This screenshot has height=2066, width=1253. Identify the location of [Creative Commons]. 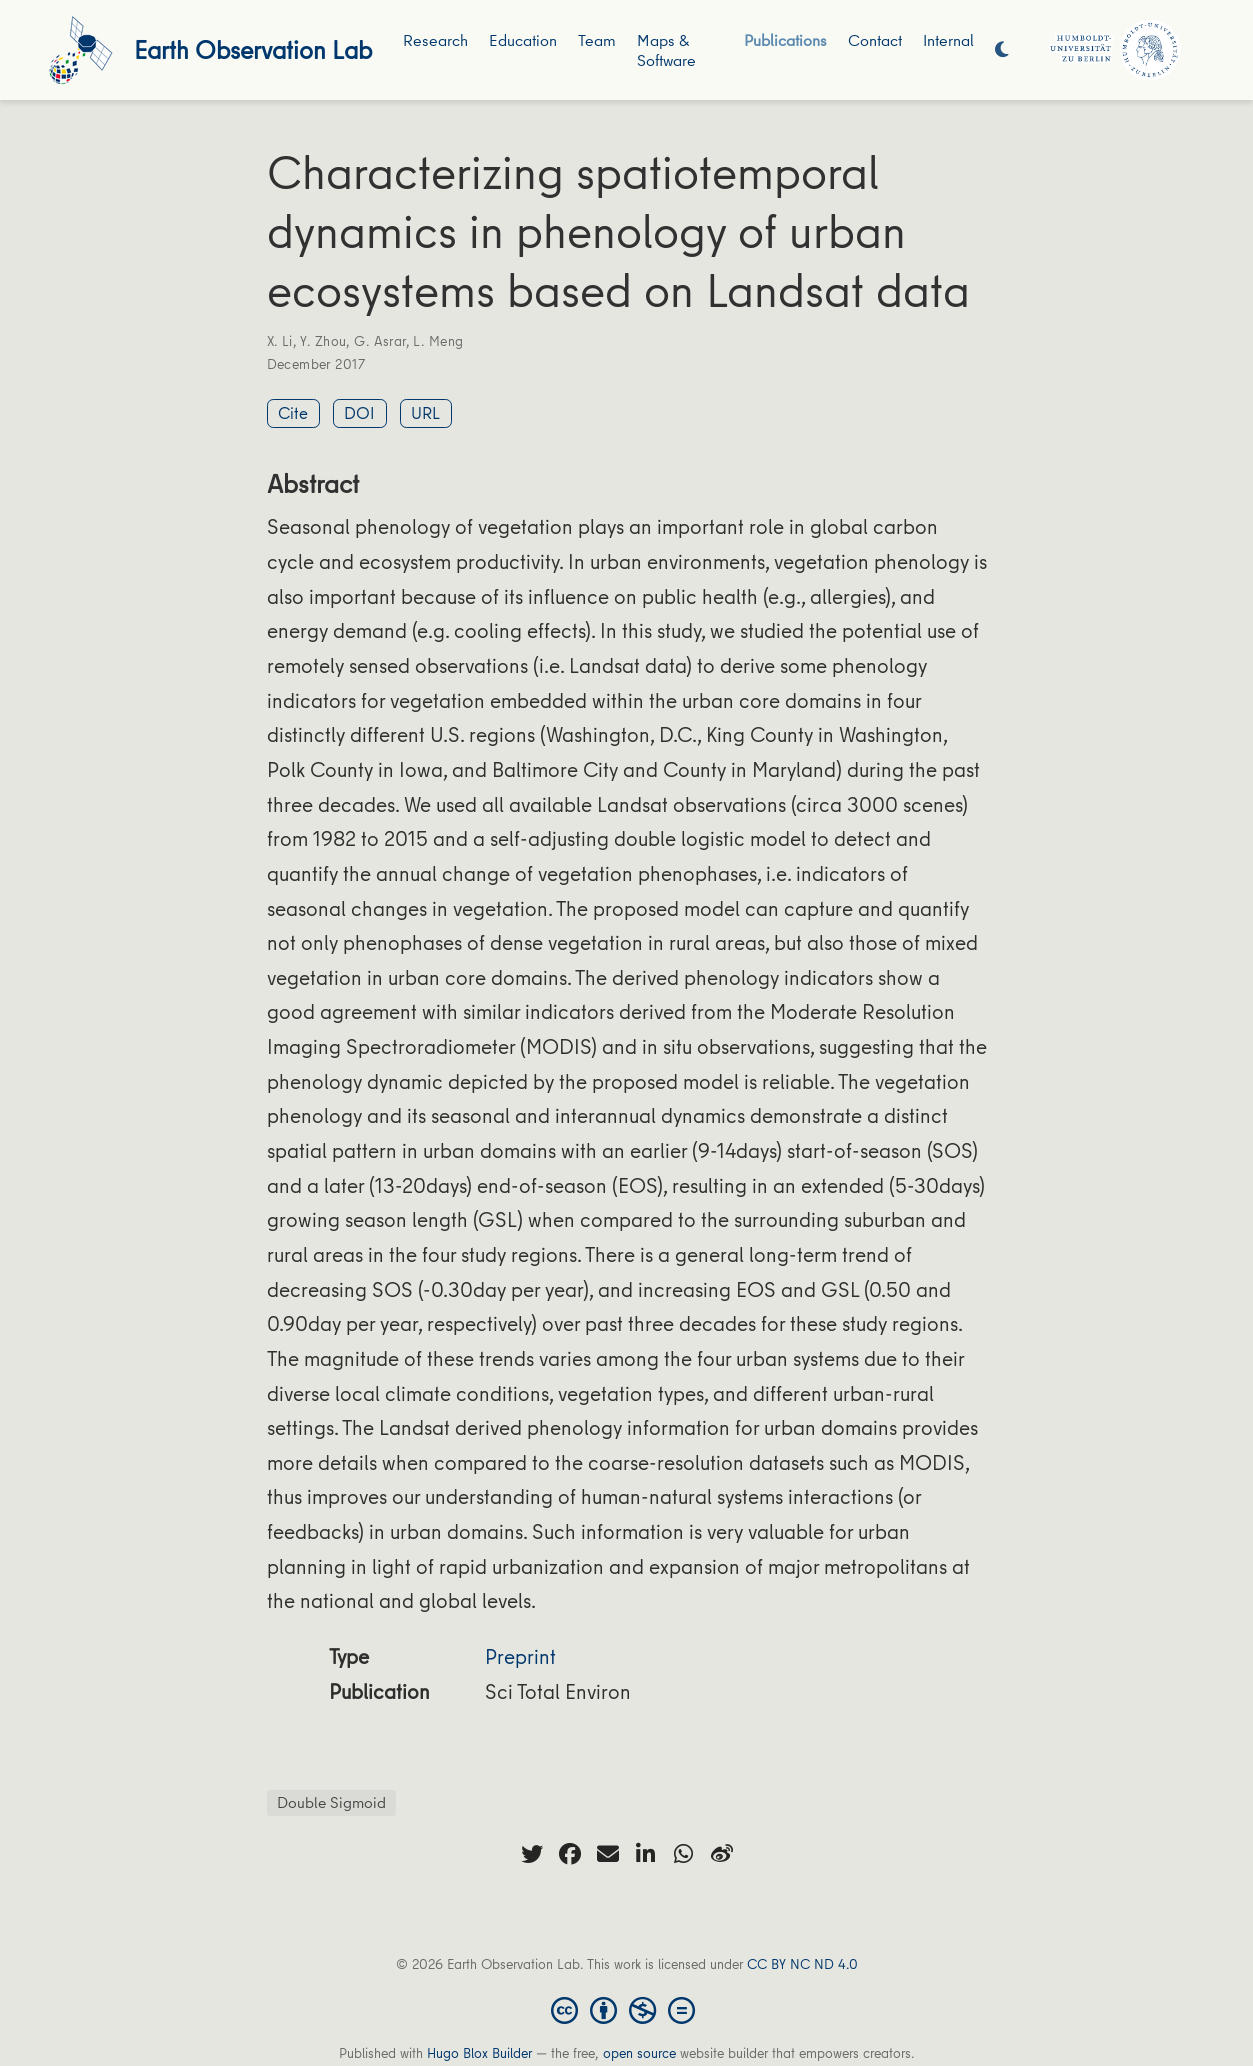
(627, 2009).